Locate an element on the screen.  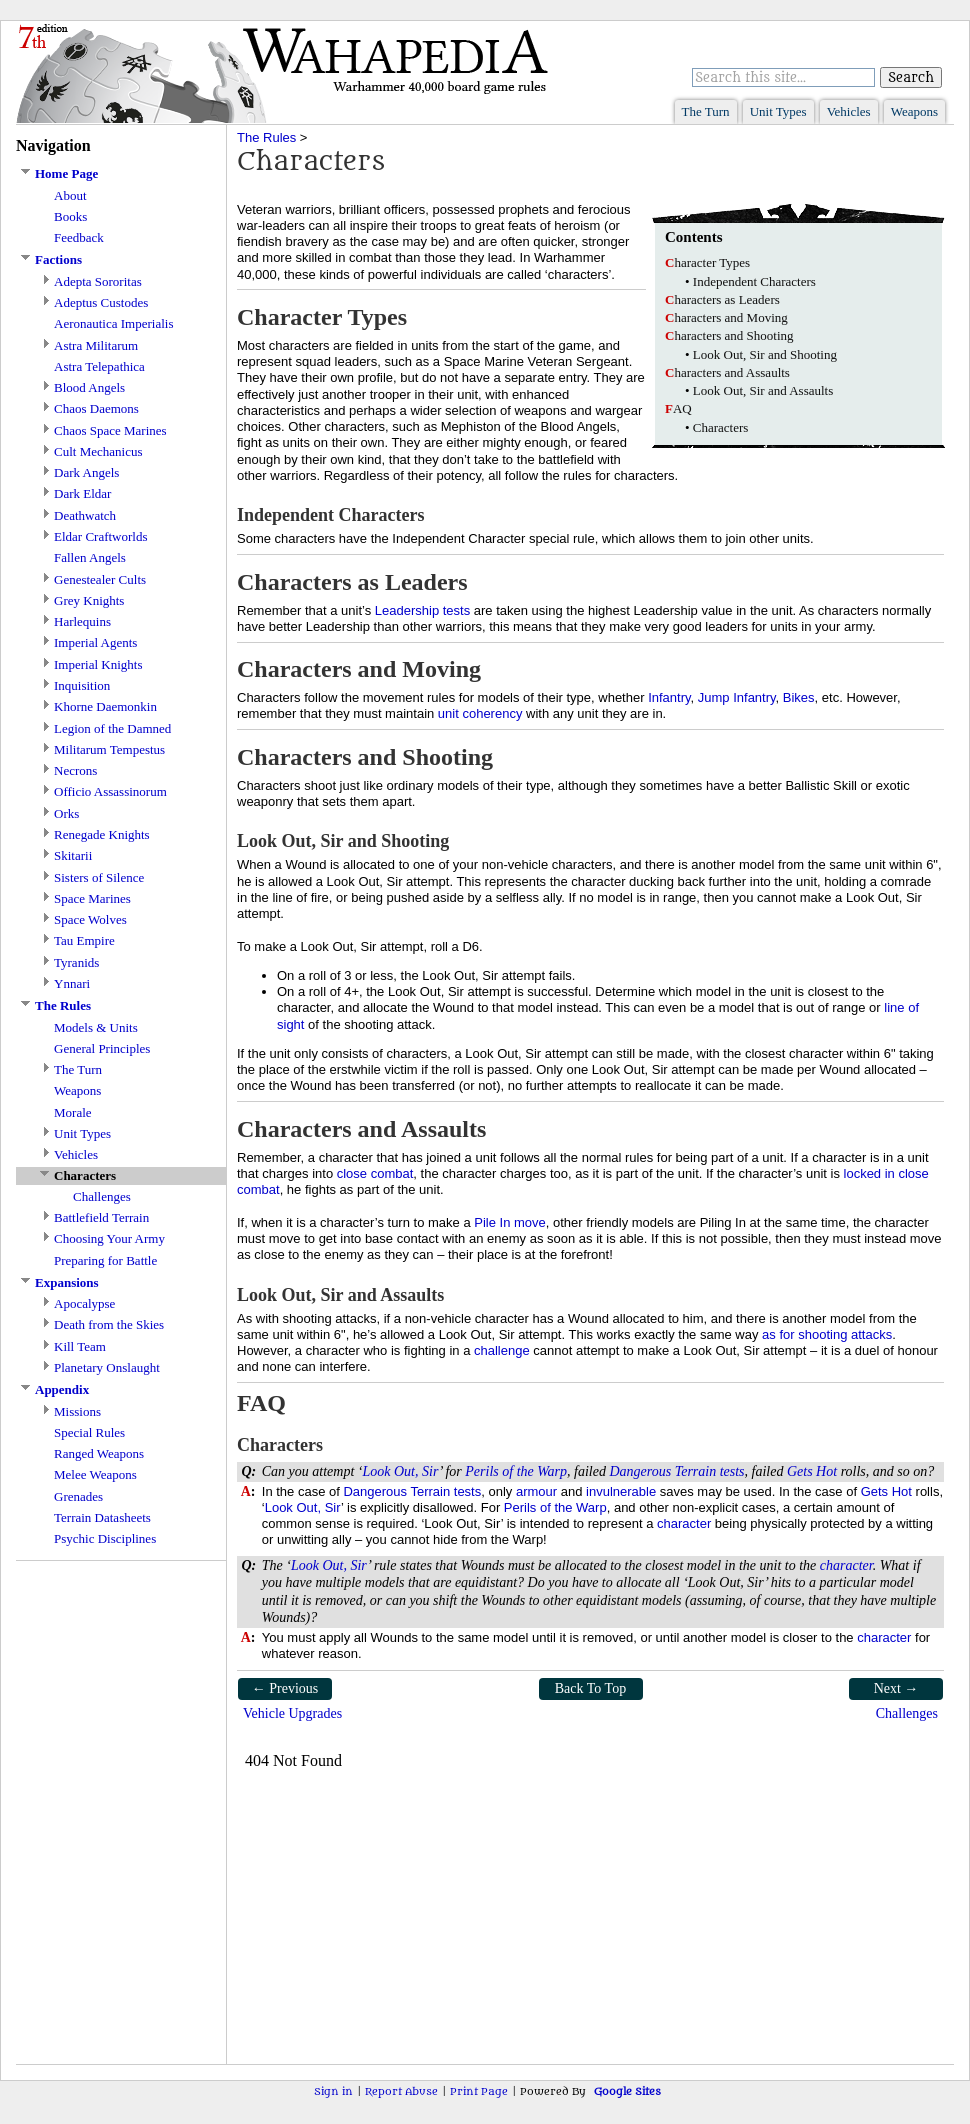
Cult Mechanicus is located at coordinates (98, 451).